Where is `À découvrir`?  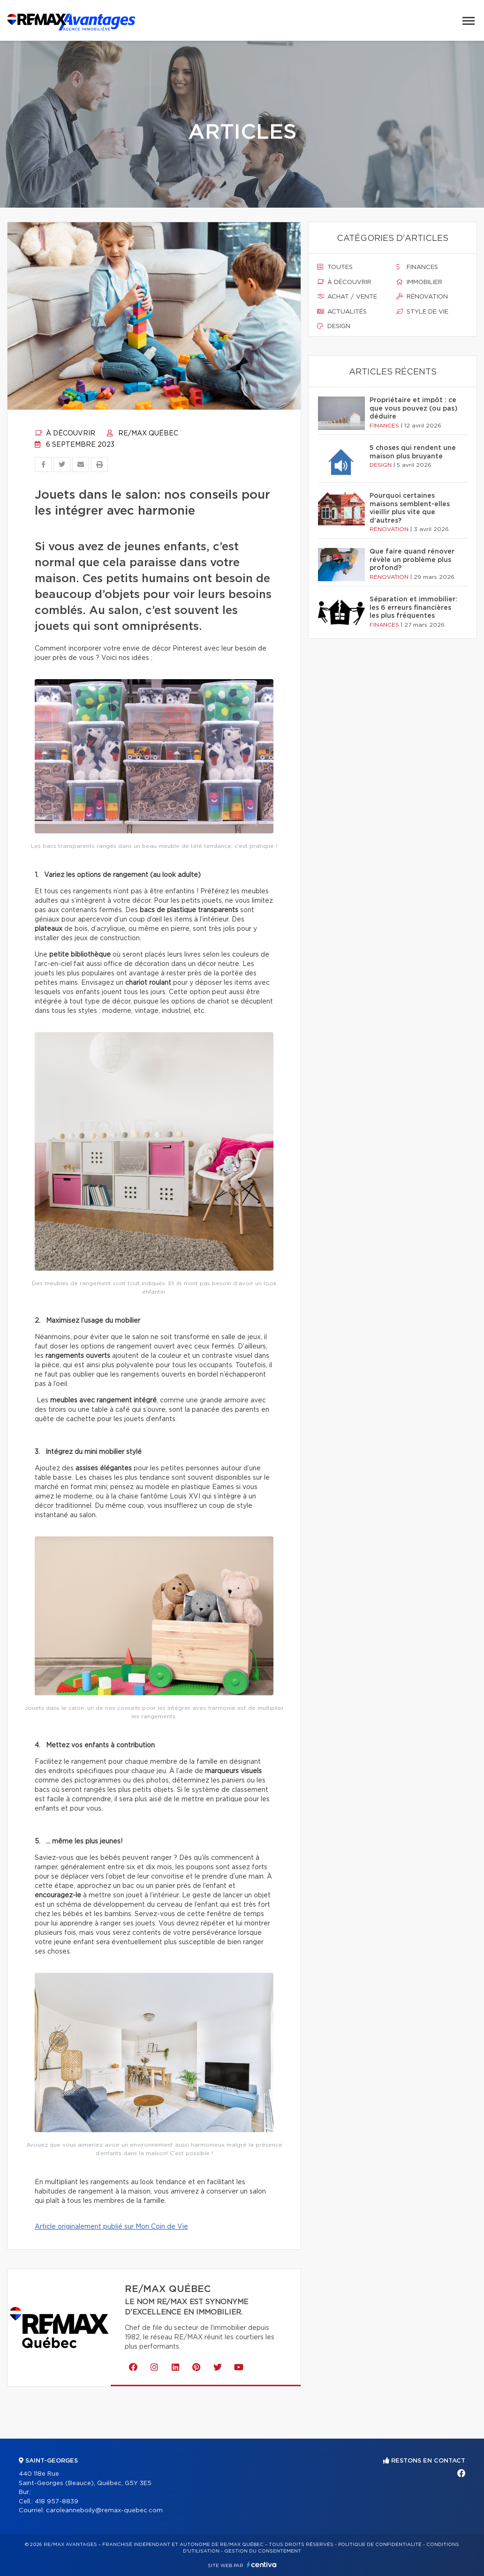
À découvrir is located at coordinates (65, 433).